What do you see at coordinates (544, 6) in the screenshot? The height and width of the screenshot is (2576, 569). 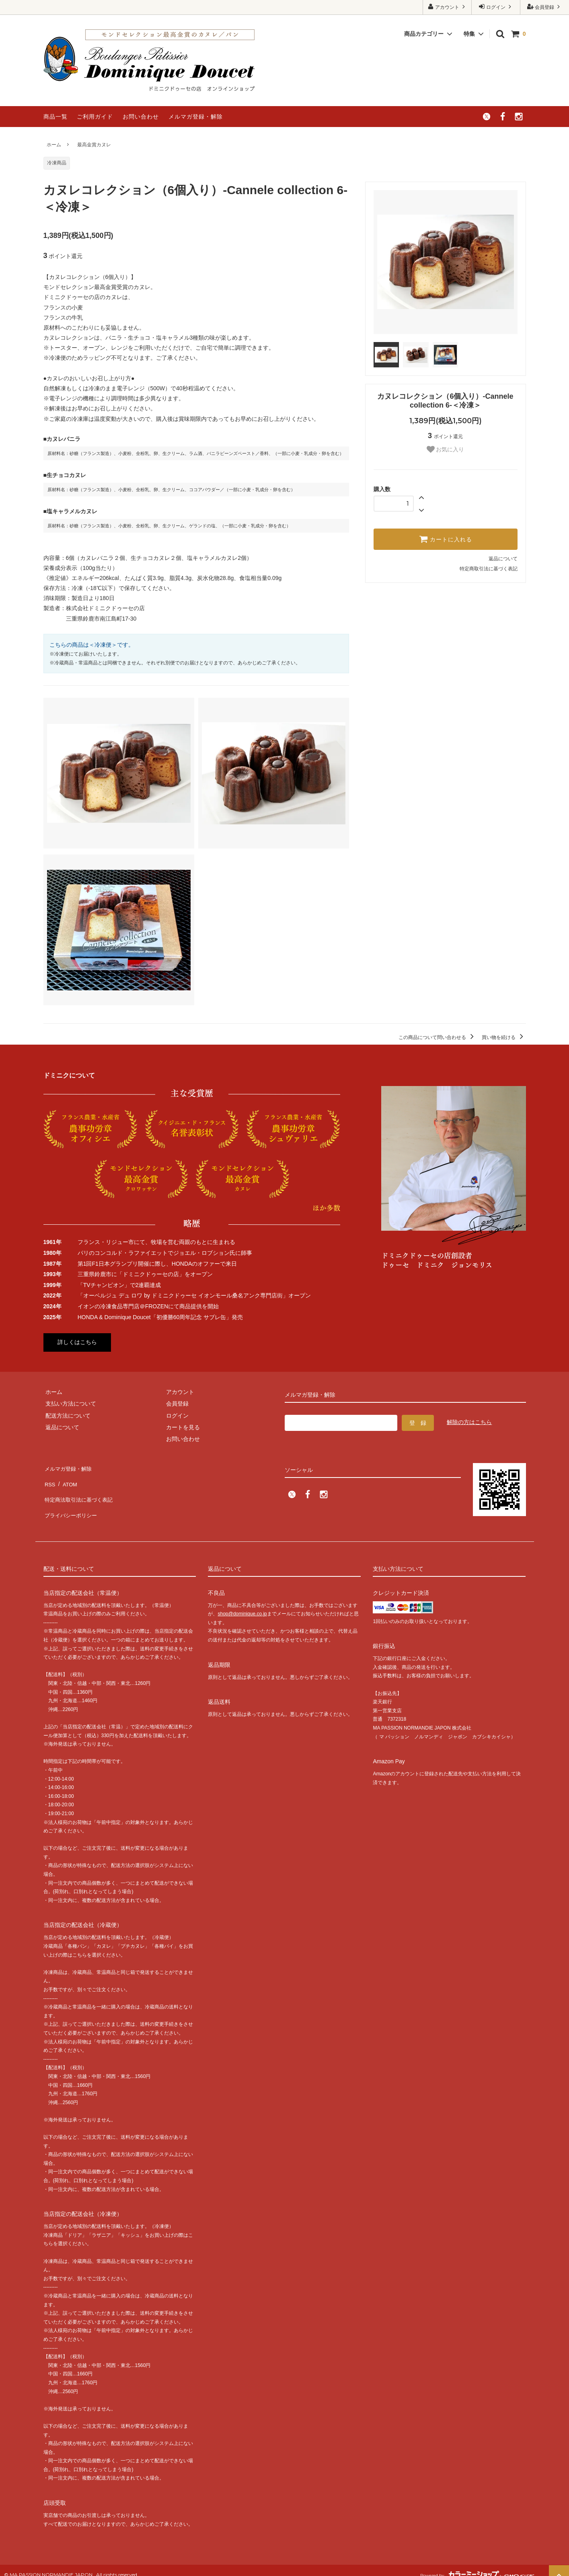 I see `会員登録` at bounding box center [544, 6].